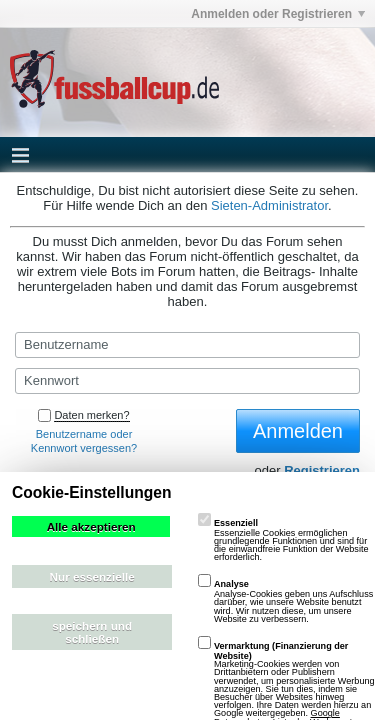  I want to click on Anmelden, so click(298, 431).